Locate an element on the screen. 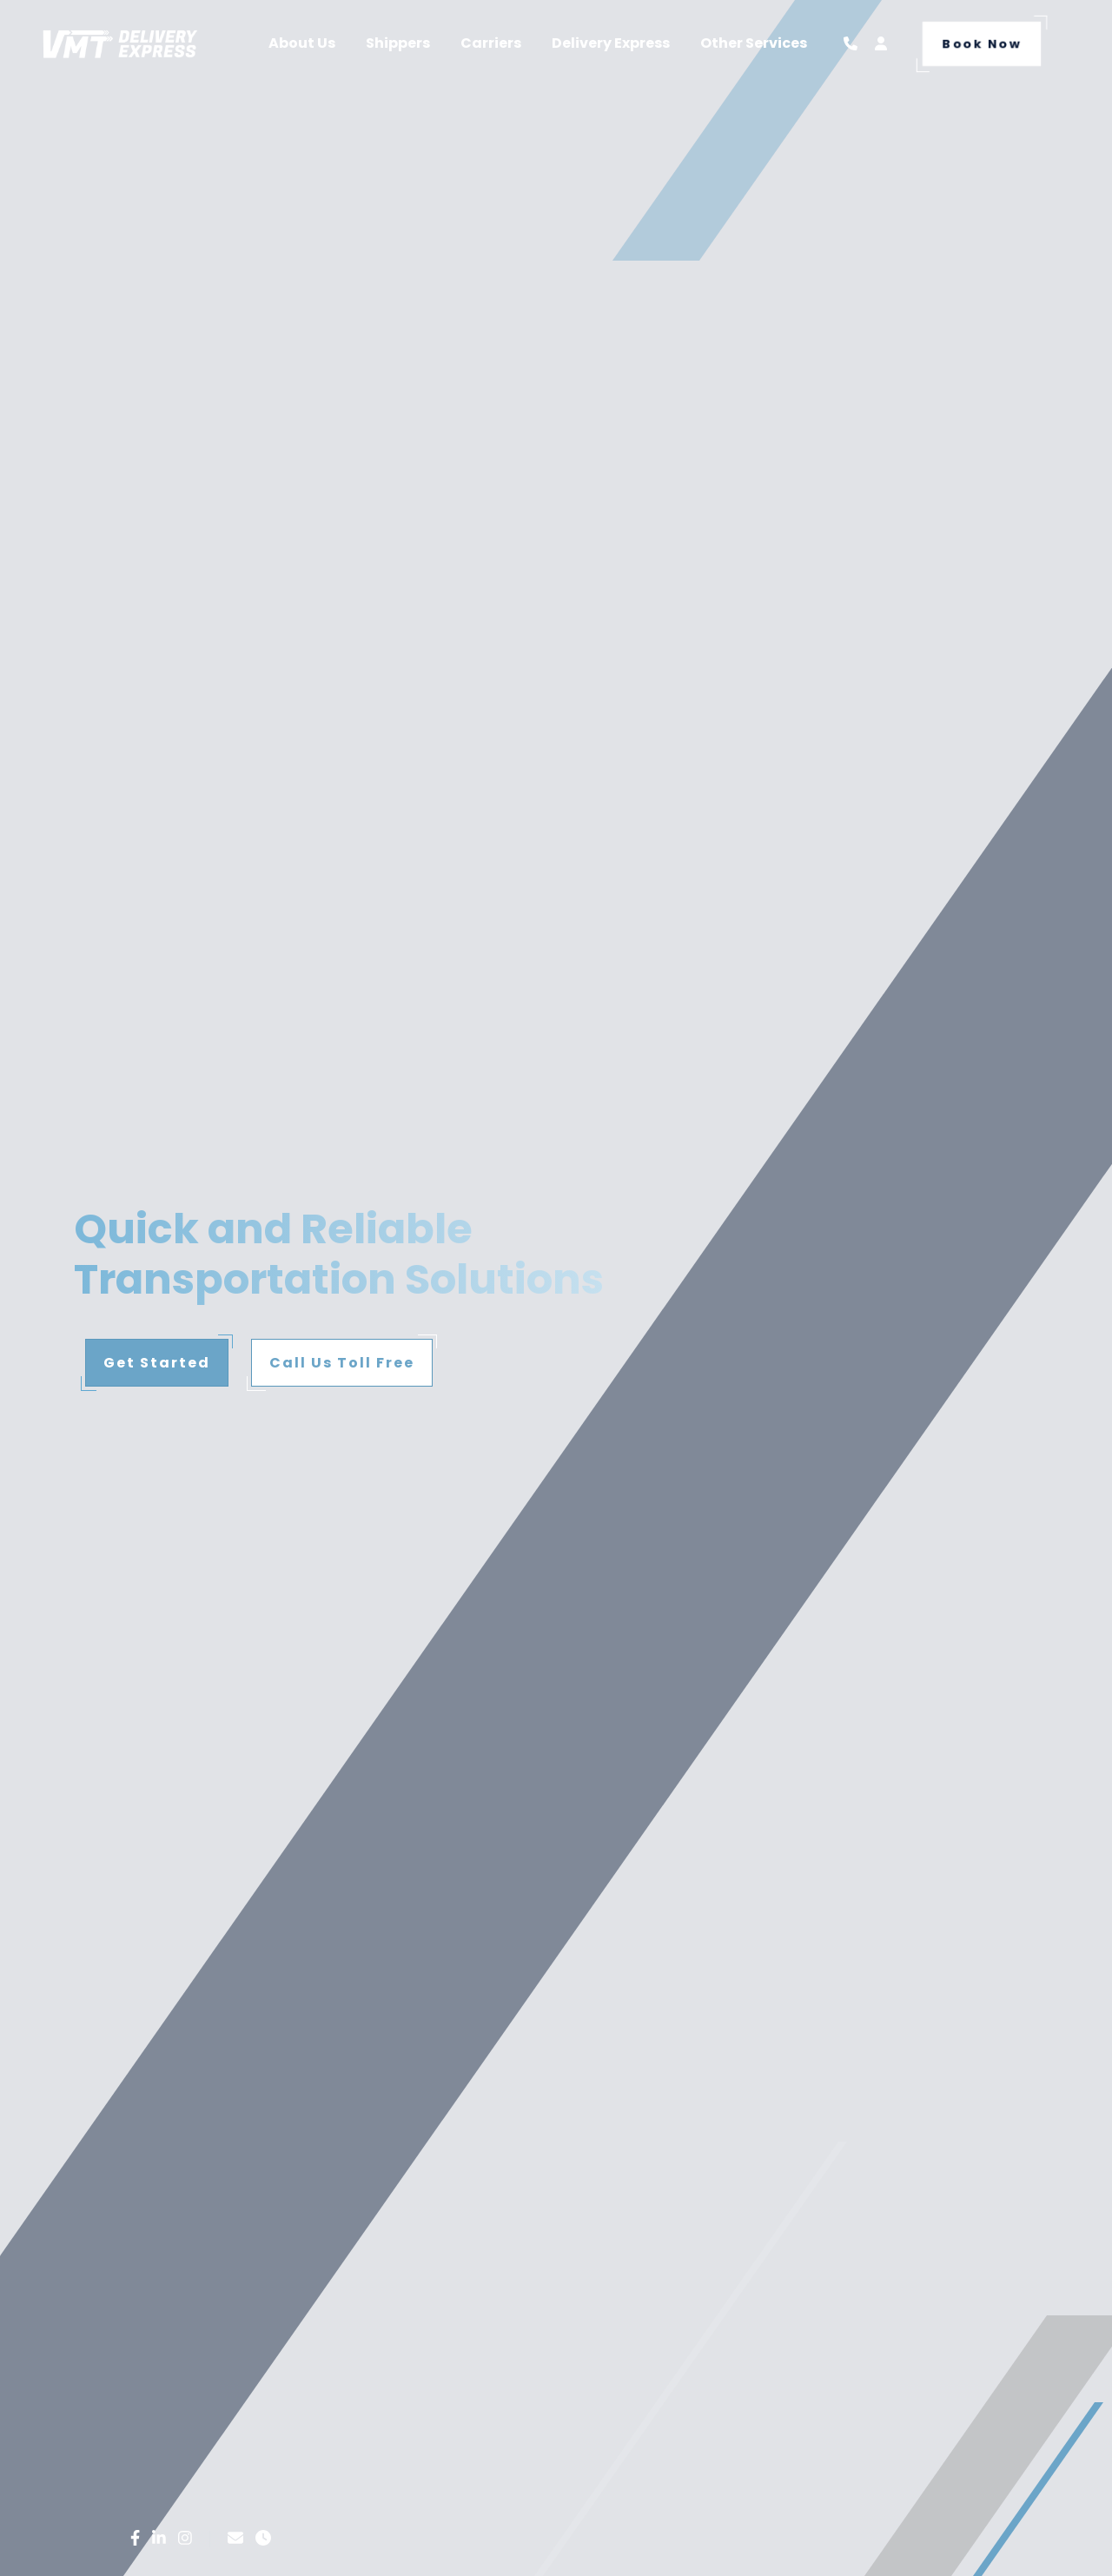  Shippers is located at coordinates (398, 43).